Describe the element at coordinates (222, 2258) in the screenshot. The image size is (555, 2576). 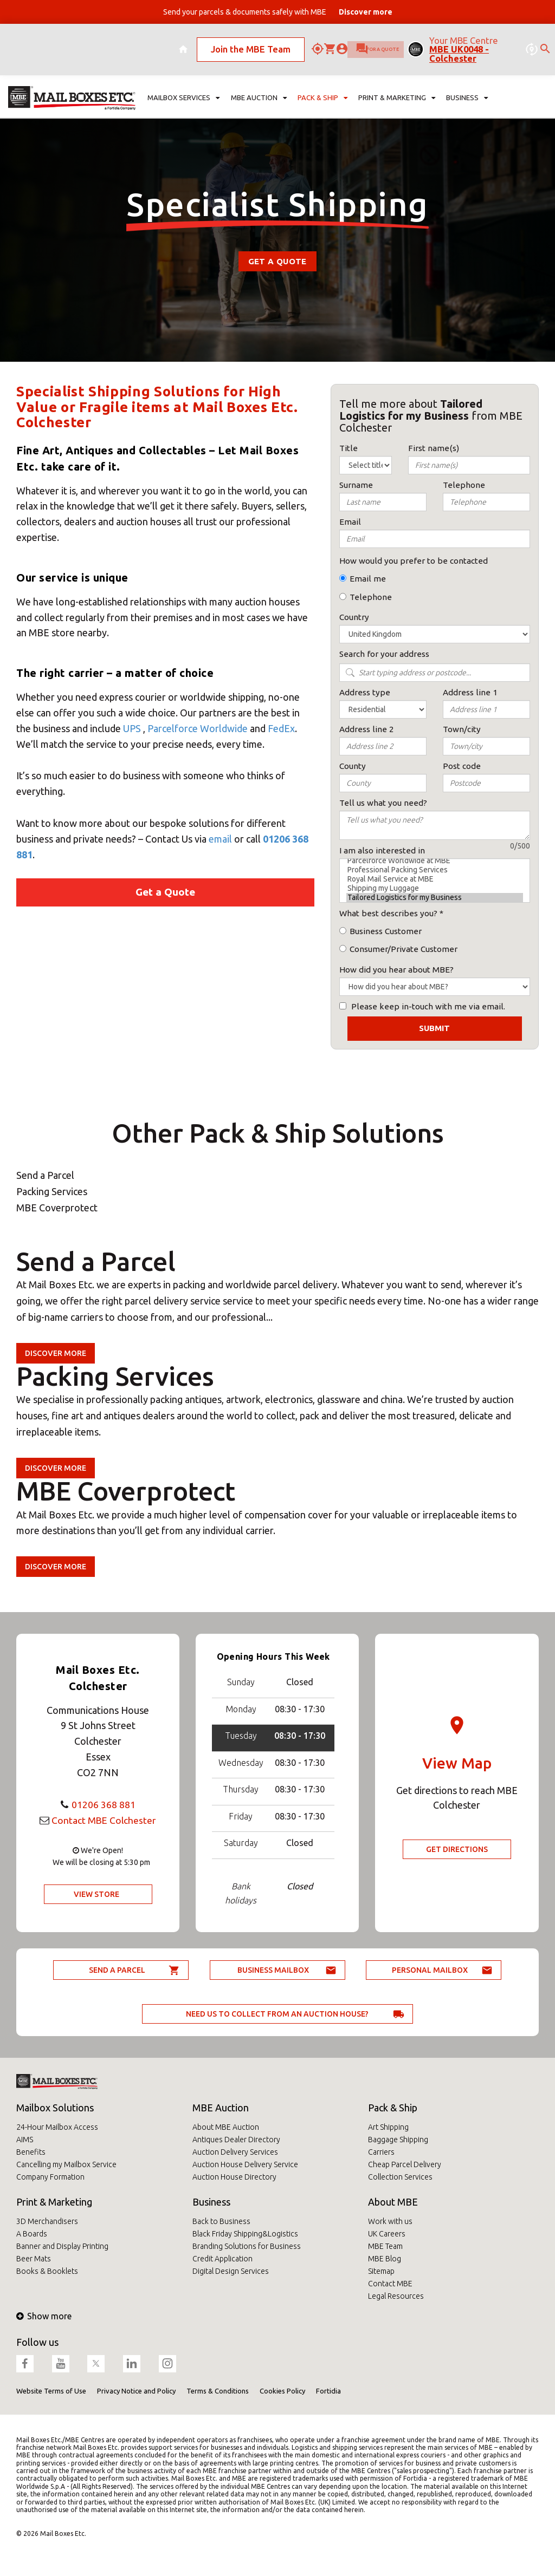
I see `Credit Application` at that location.